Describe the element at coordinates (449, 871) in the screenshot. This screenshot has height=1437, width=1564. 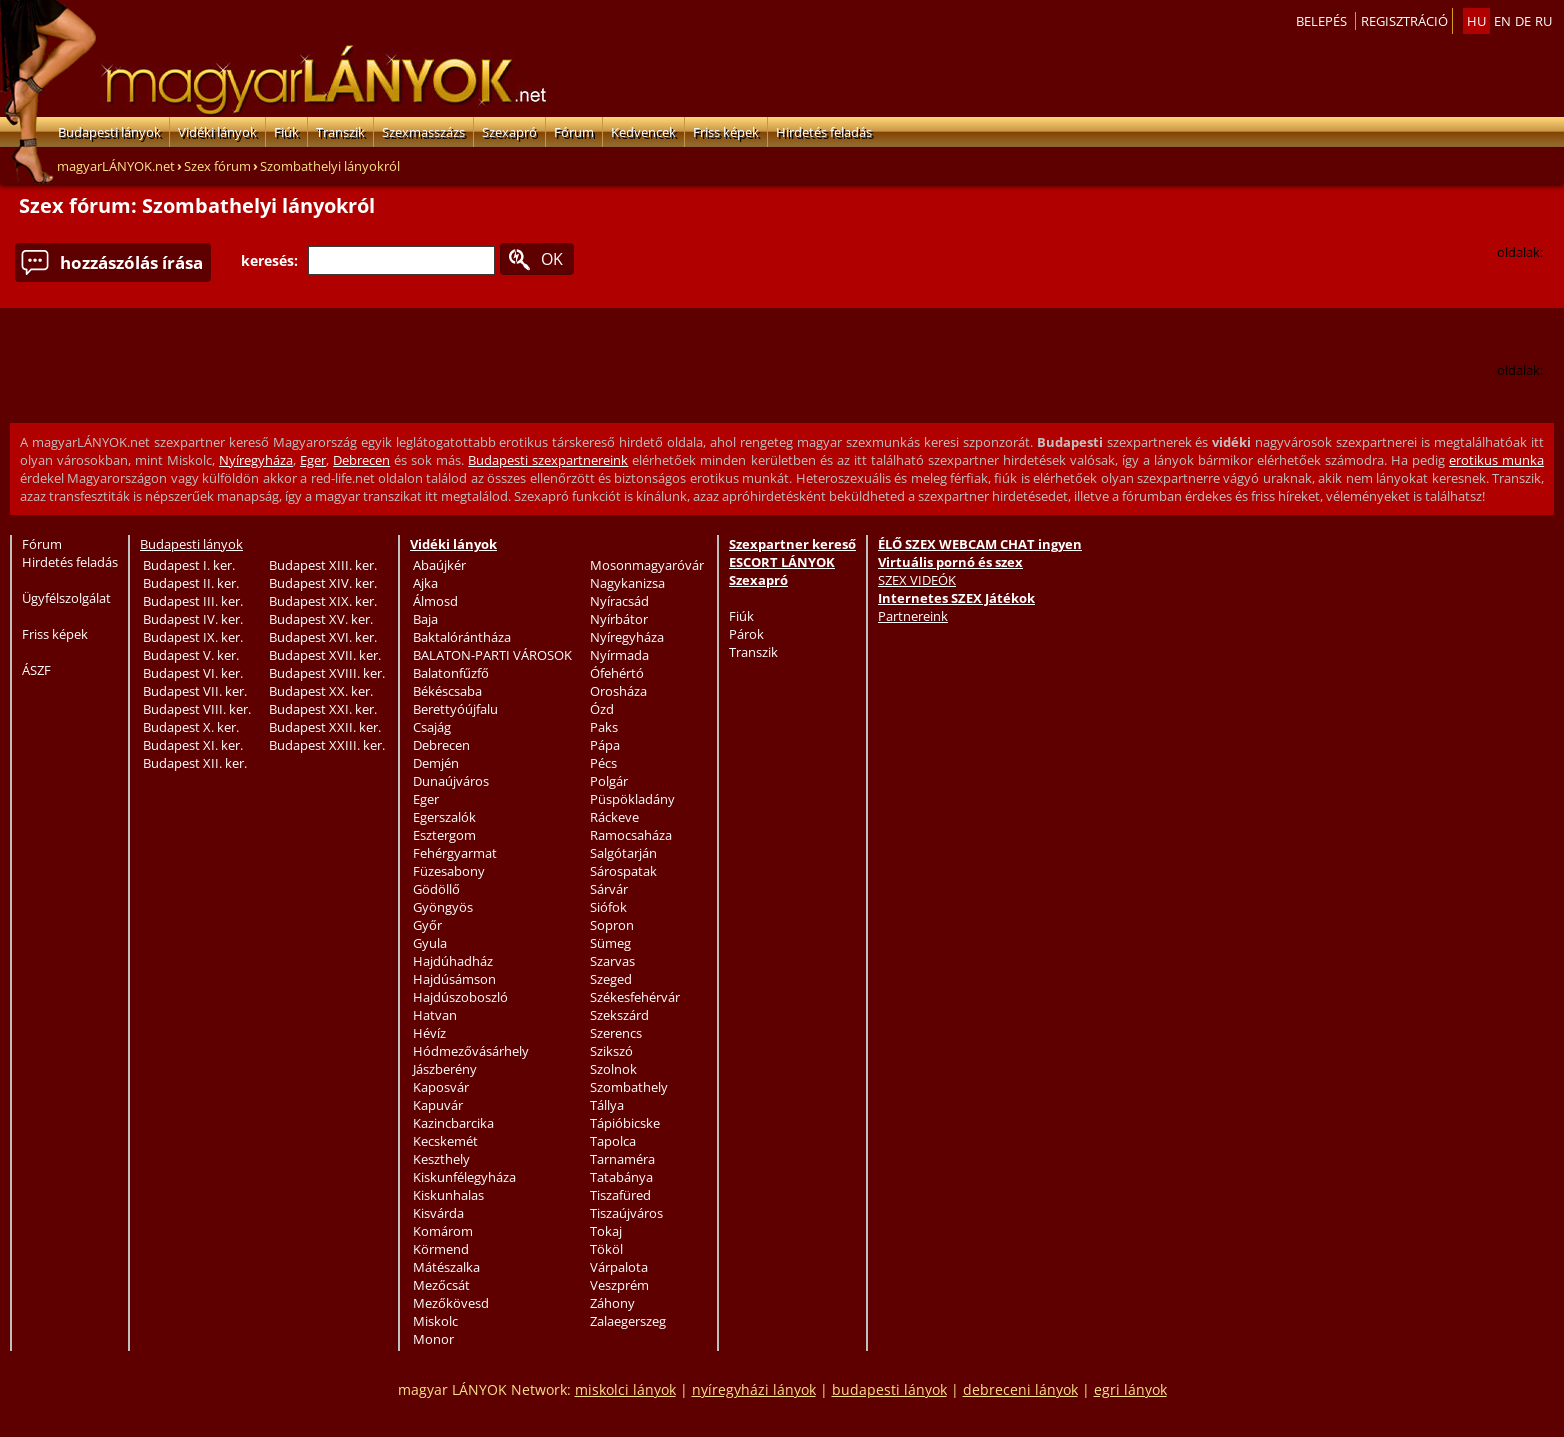
I see `Füzesabony` at that location.